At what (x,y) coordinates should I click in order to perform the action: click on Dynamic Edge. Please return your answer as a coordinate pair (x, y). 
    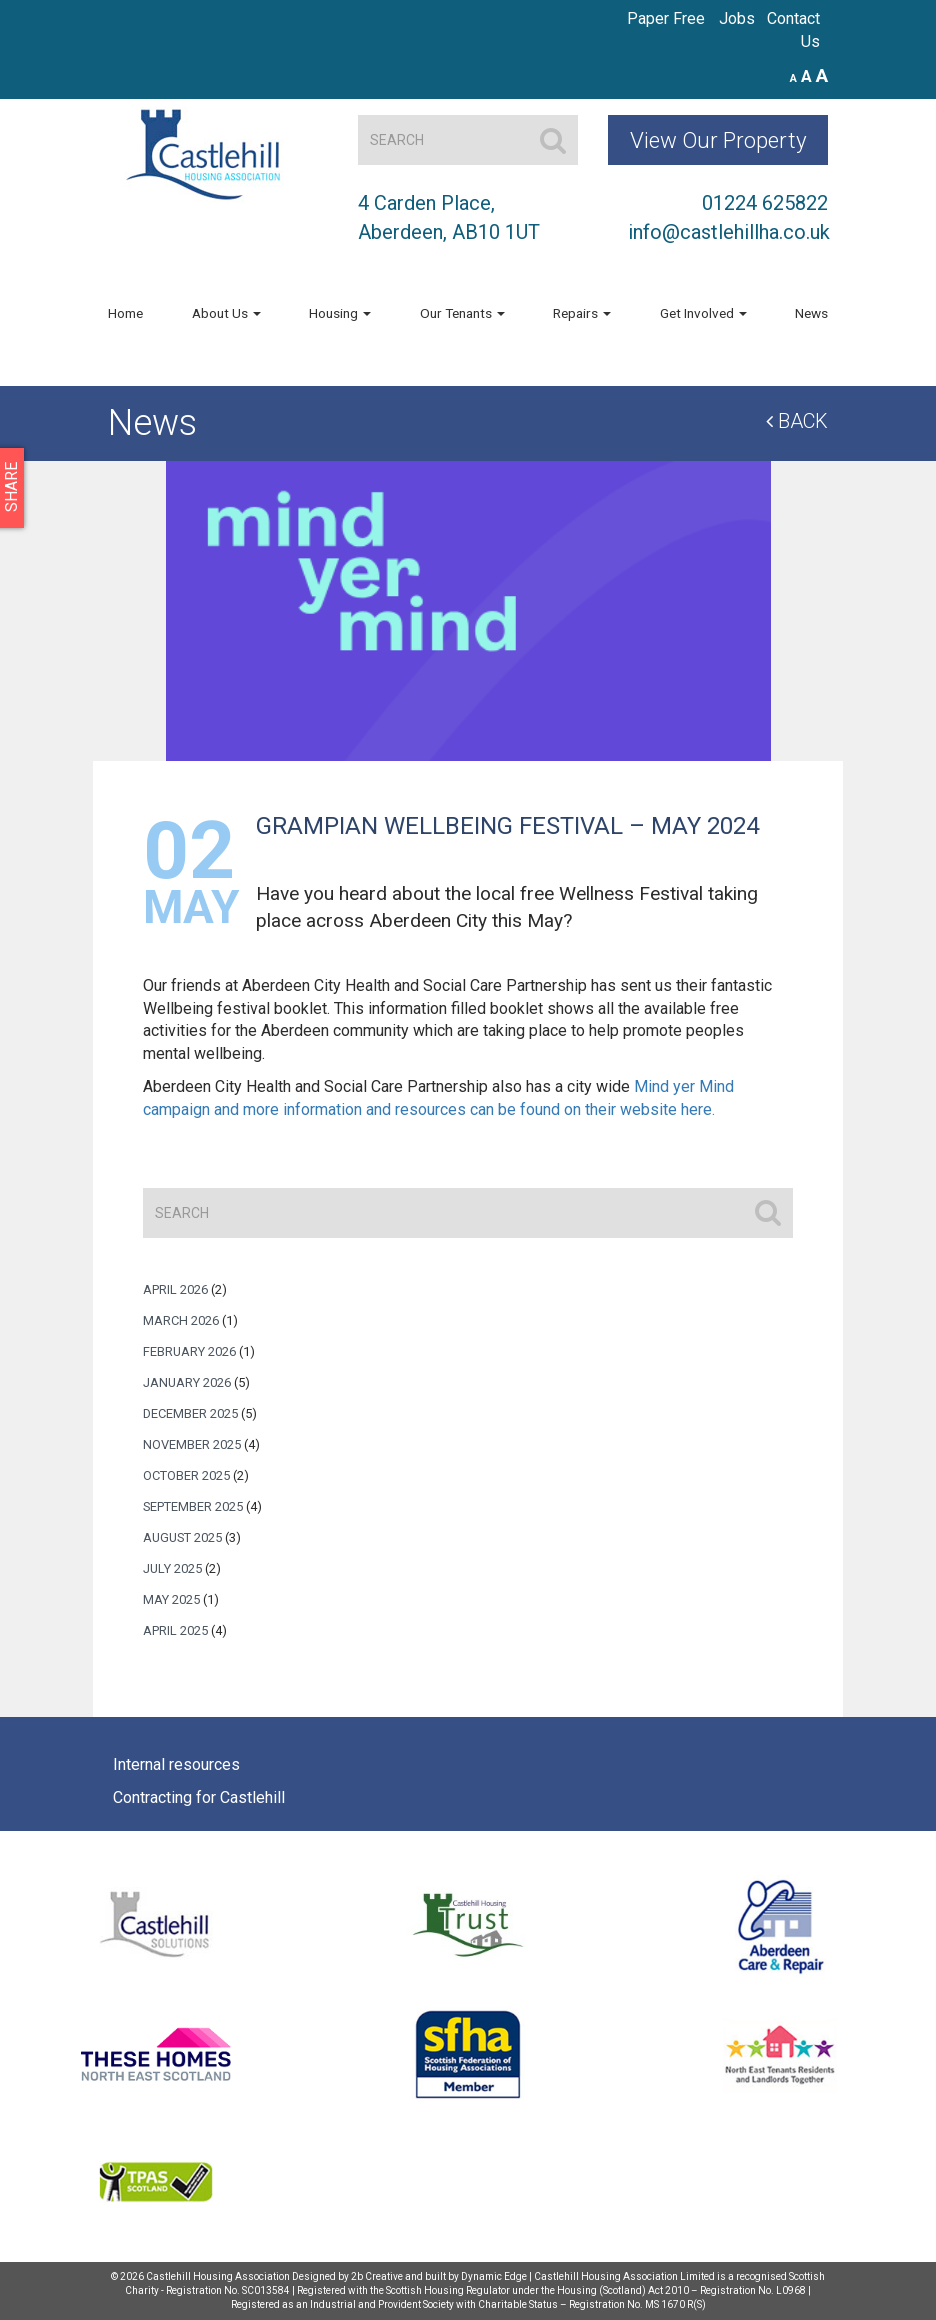
    Looking at the image, I should click on (494, 2276).